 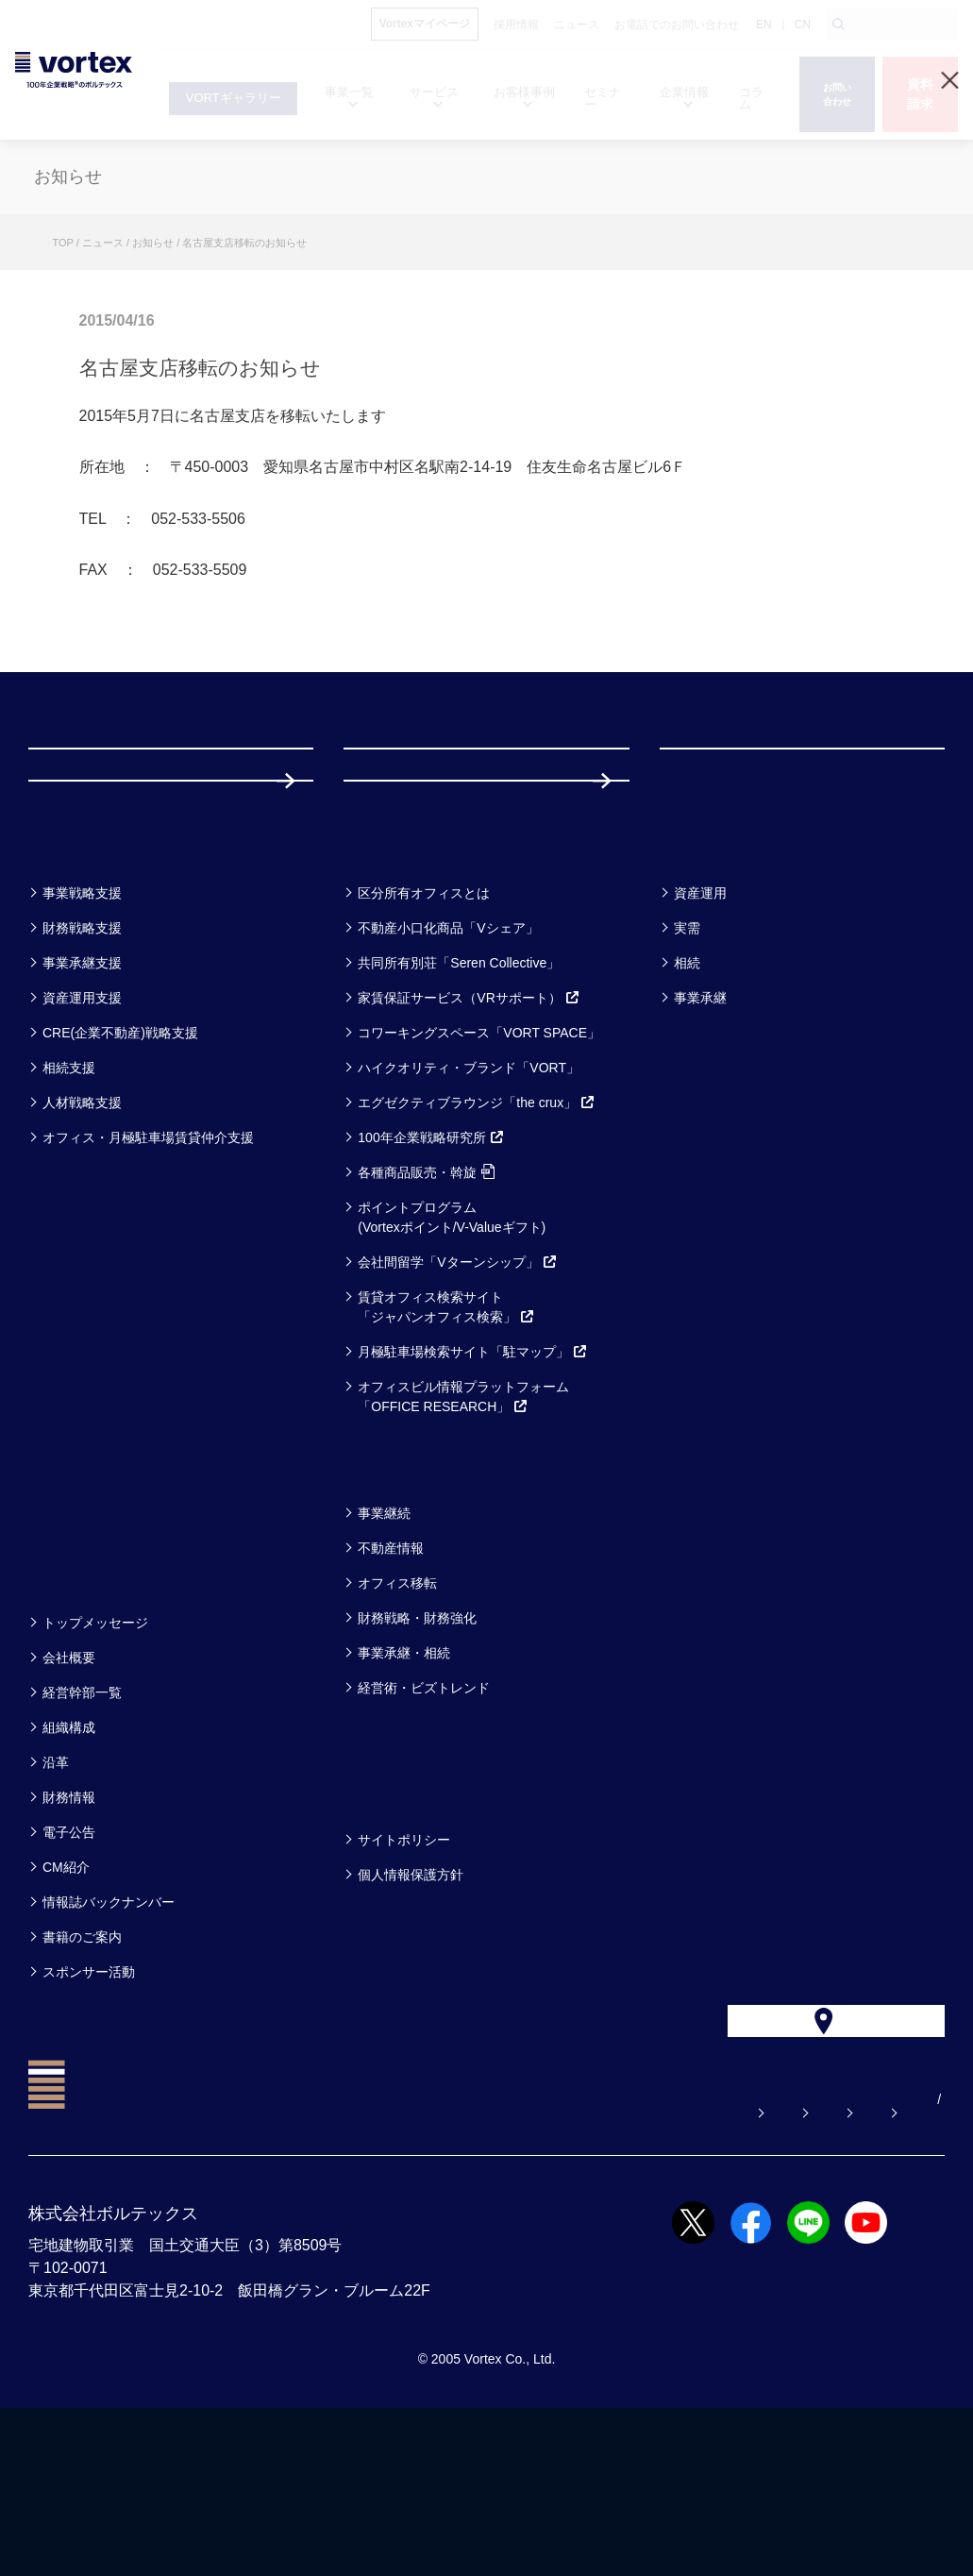 What do you see at coordinates (426, 1298) in the screenshot?
I see `各種商品販売・斡旋` at bounding box center [426, 1298].